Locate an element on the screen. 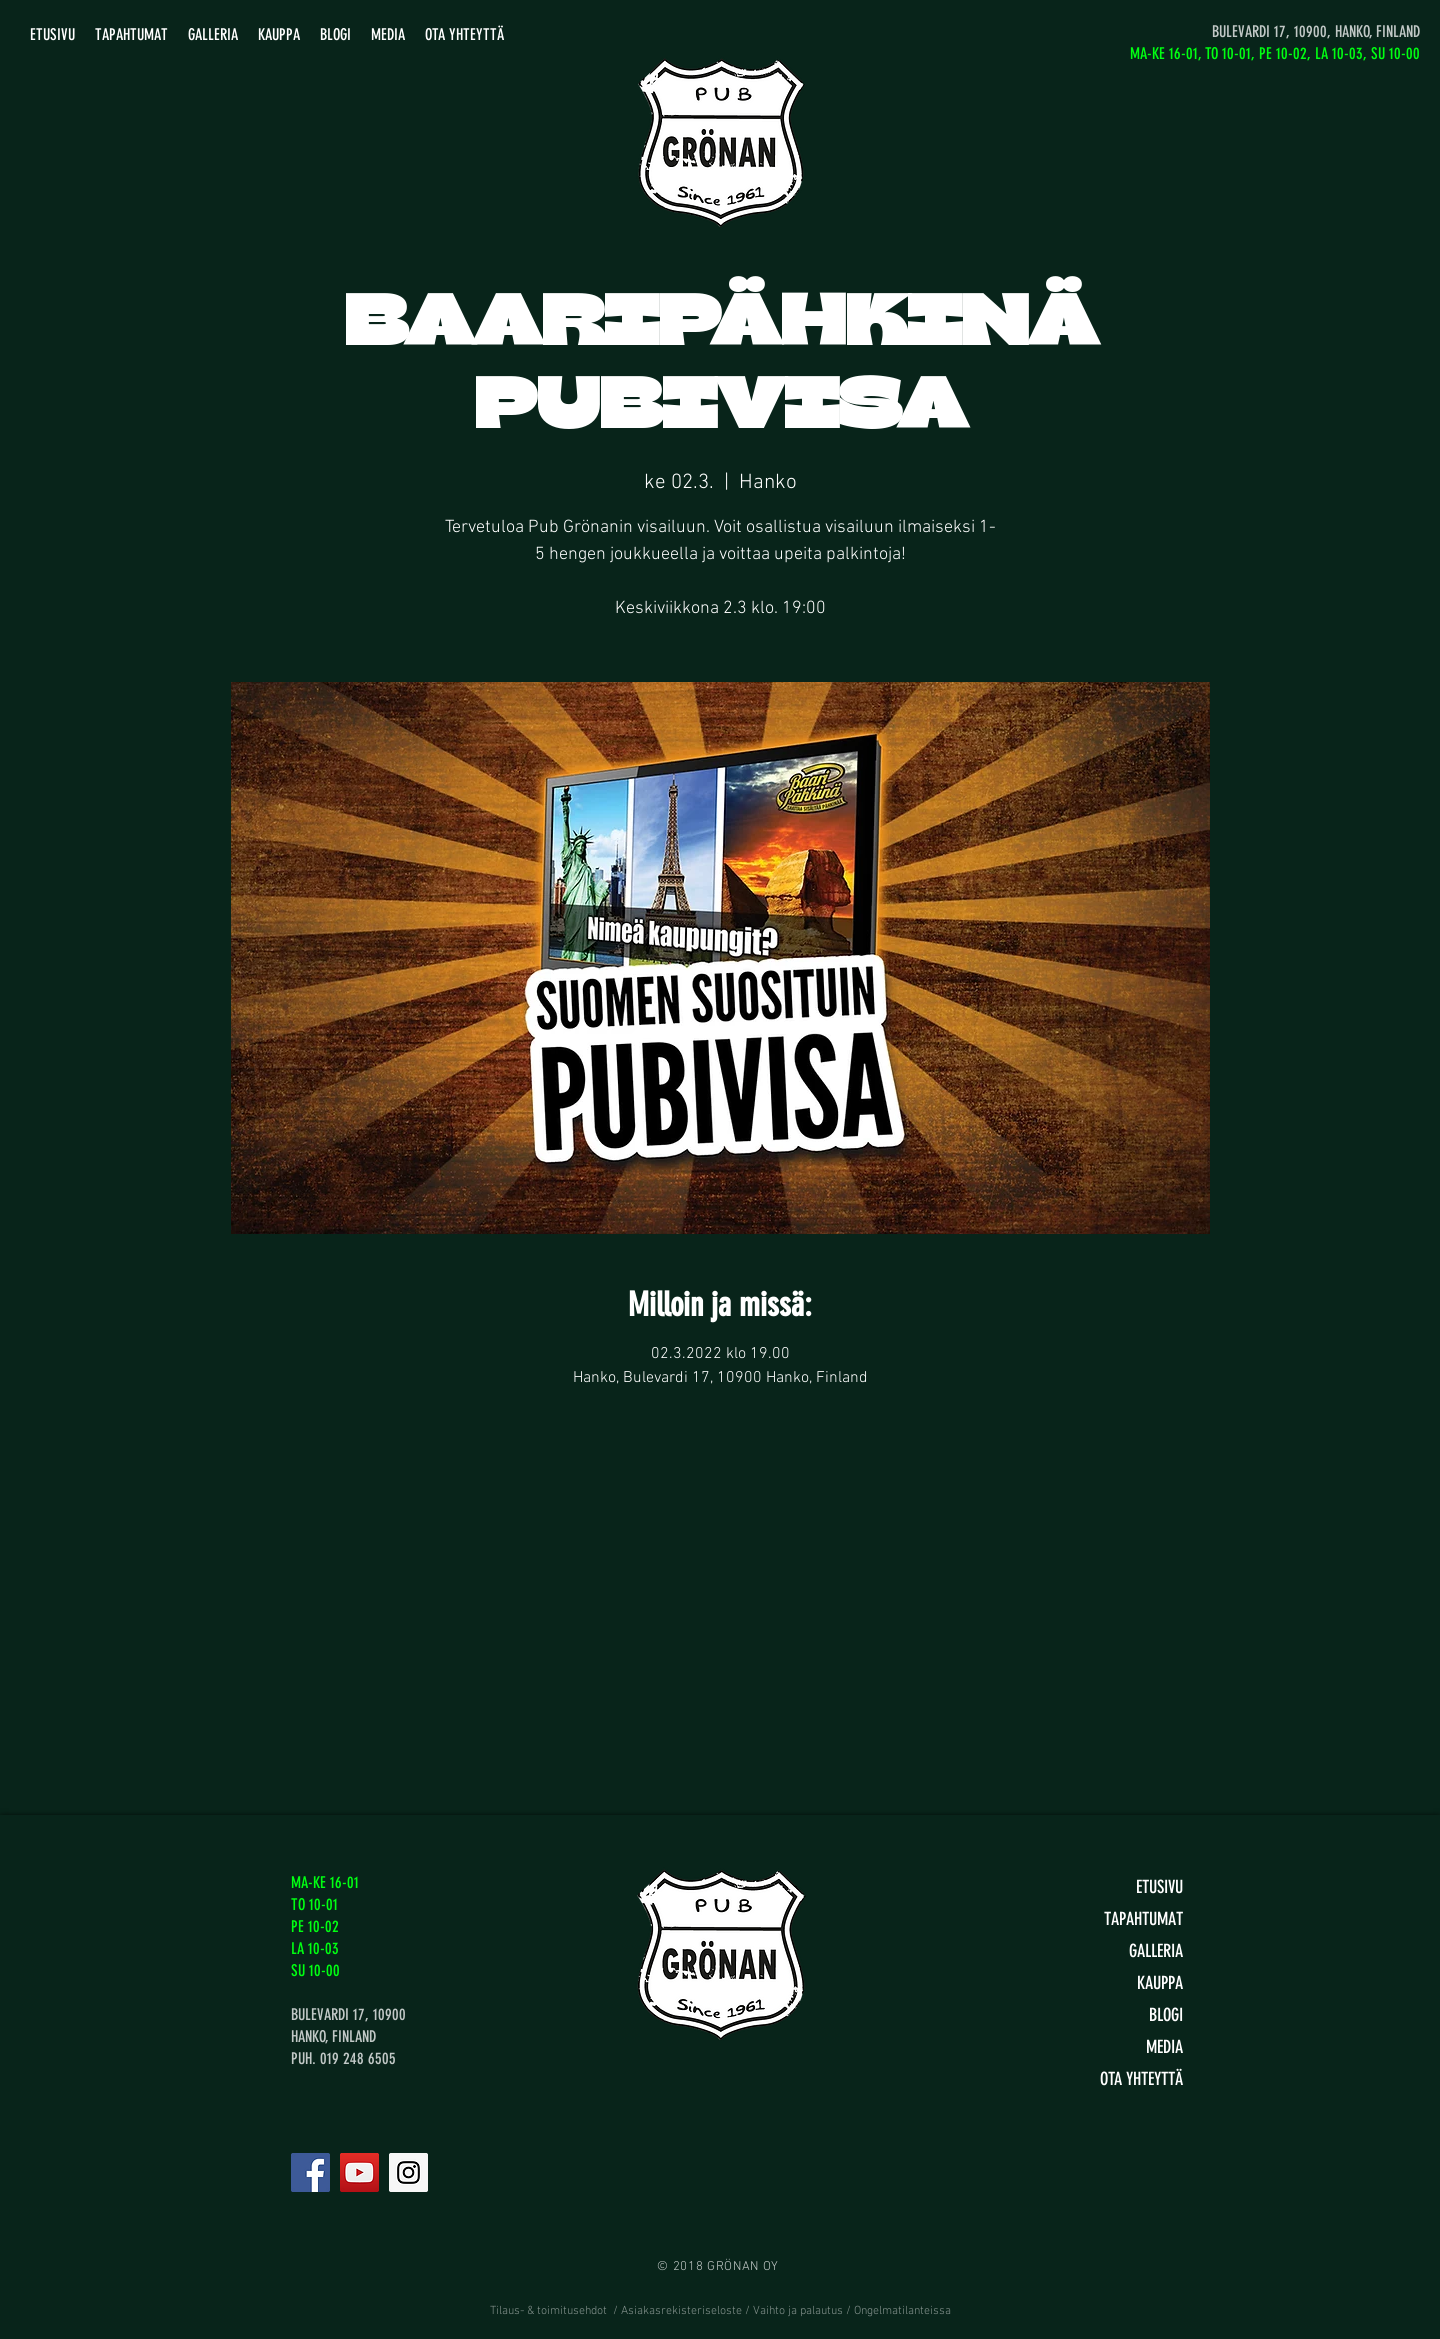 The width and height of the screenshot is (1440, 2339). [YouTube] is located at coordinates (359, 2172).